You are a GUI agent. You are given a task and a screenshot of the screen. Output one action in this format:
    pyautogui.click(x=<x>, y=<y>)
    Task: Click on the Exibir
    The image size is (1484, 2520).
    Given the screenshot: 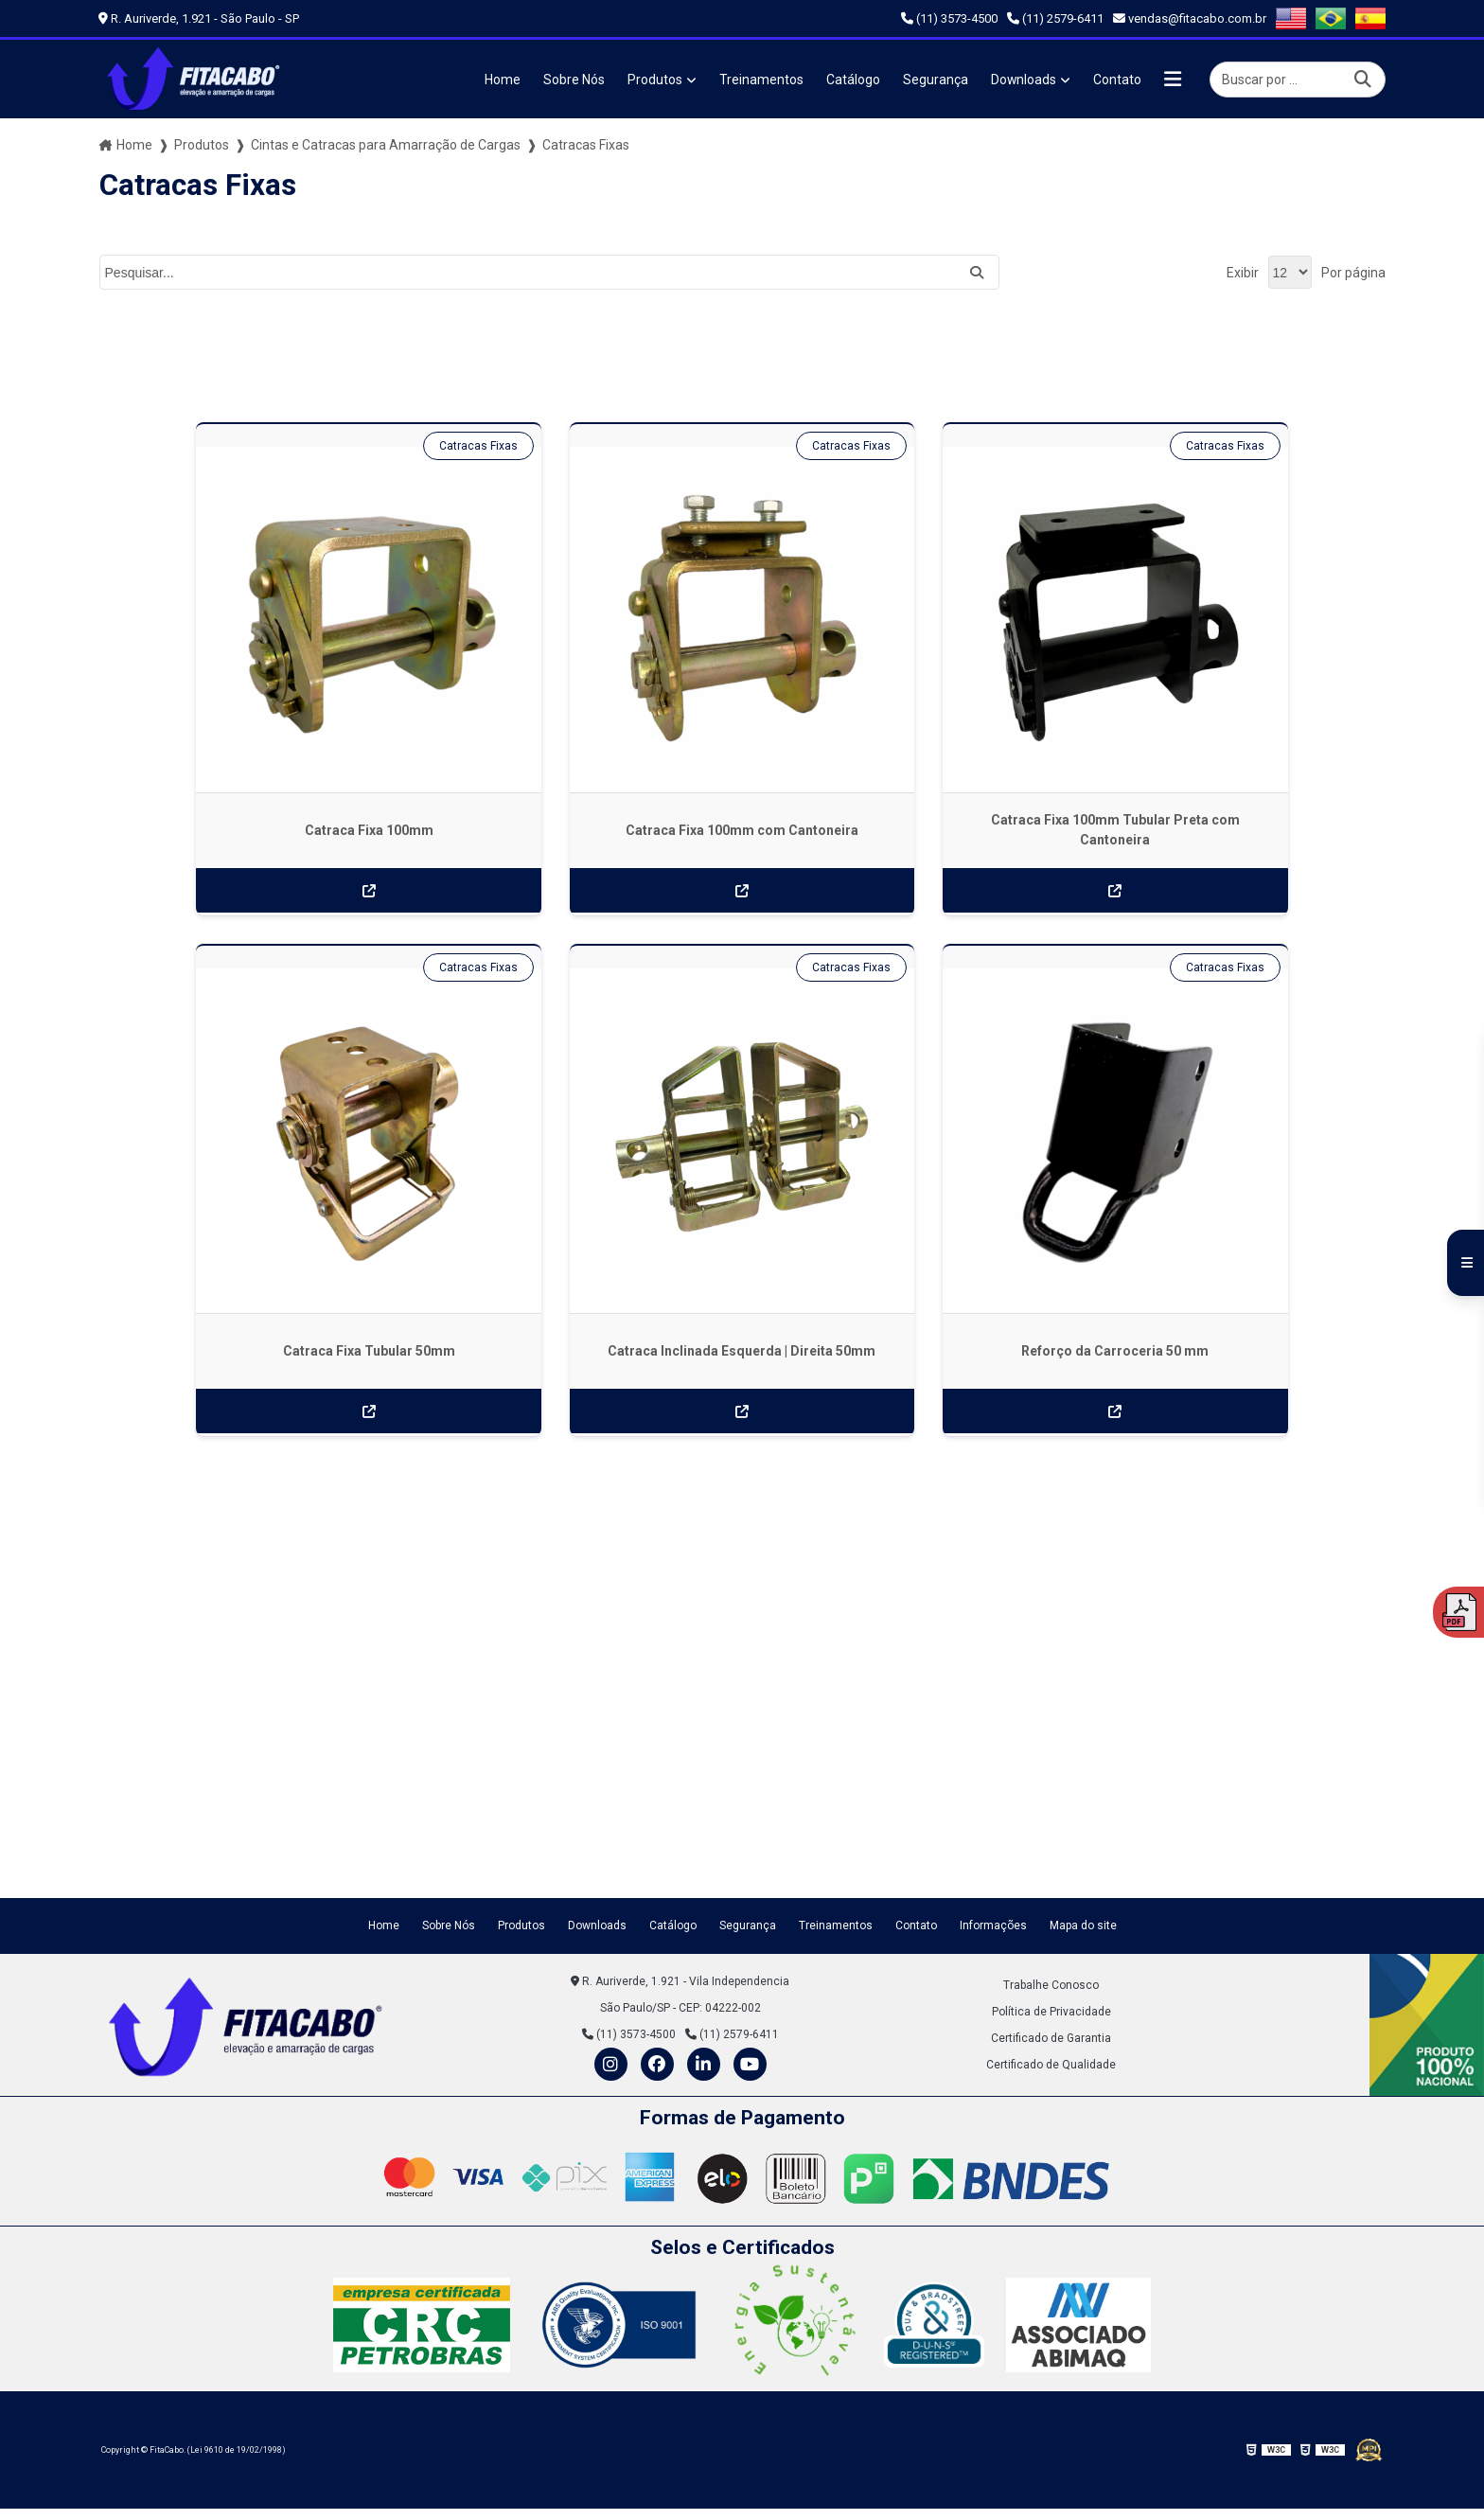 What is the action you would take?
    pyautogui.click(x=1243, y=272)
    